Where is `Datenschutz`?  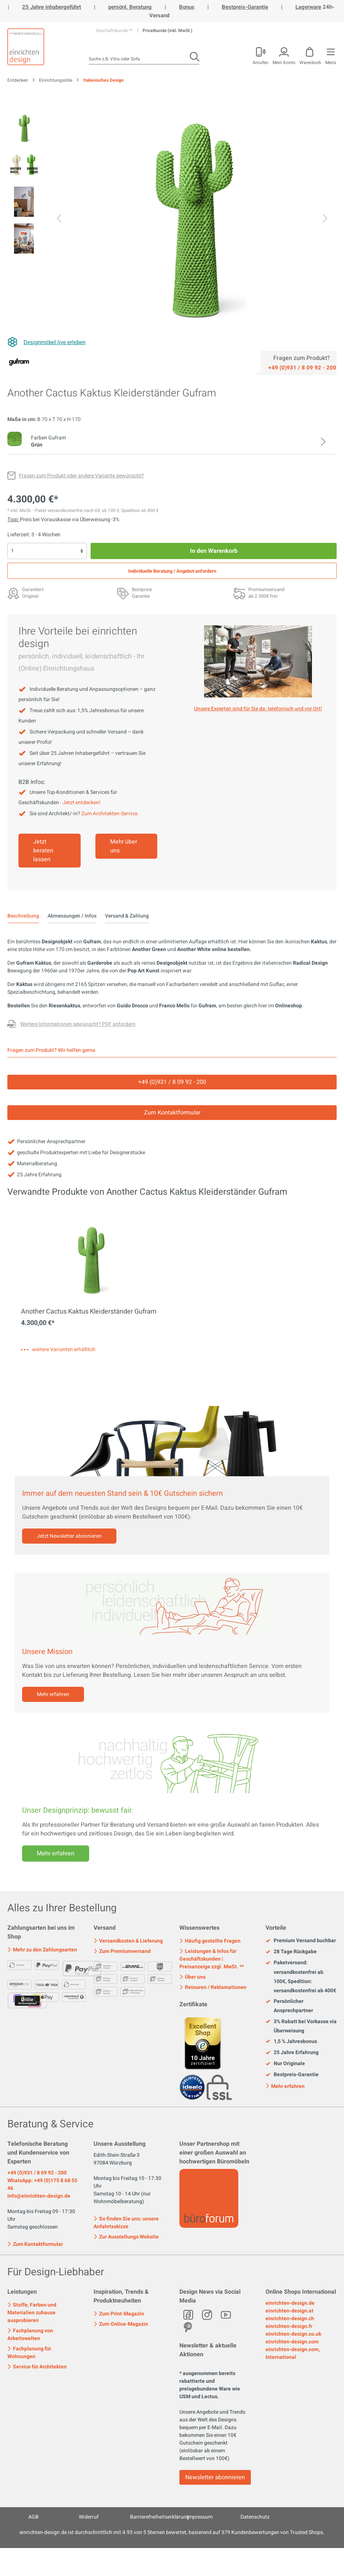
Datenschutz is located at coordinates (255, 2517).